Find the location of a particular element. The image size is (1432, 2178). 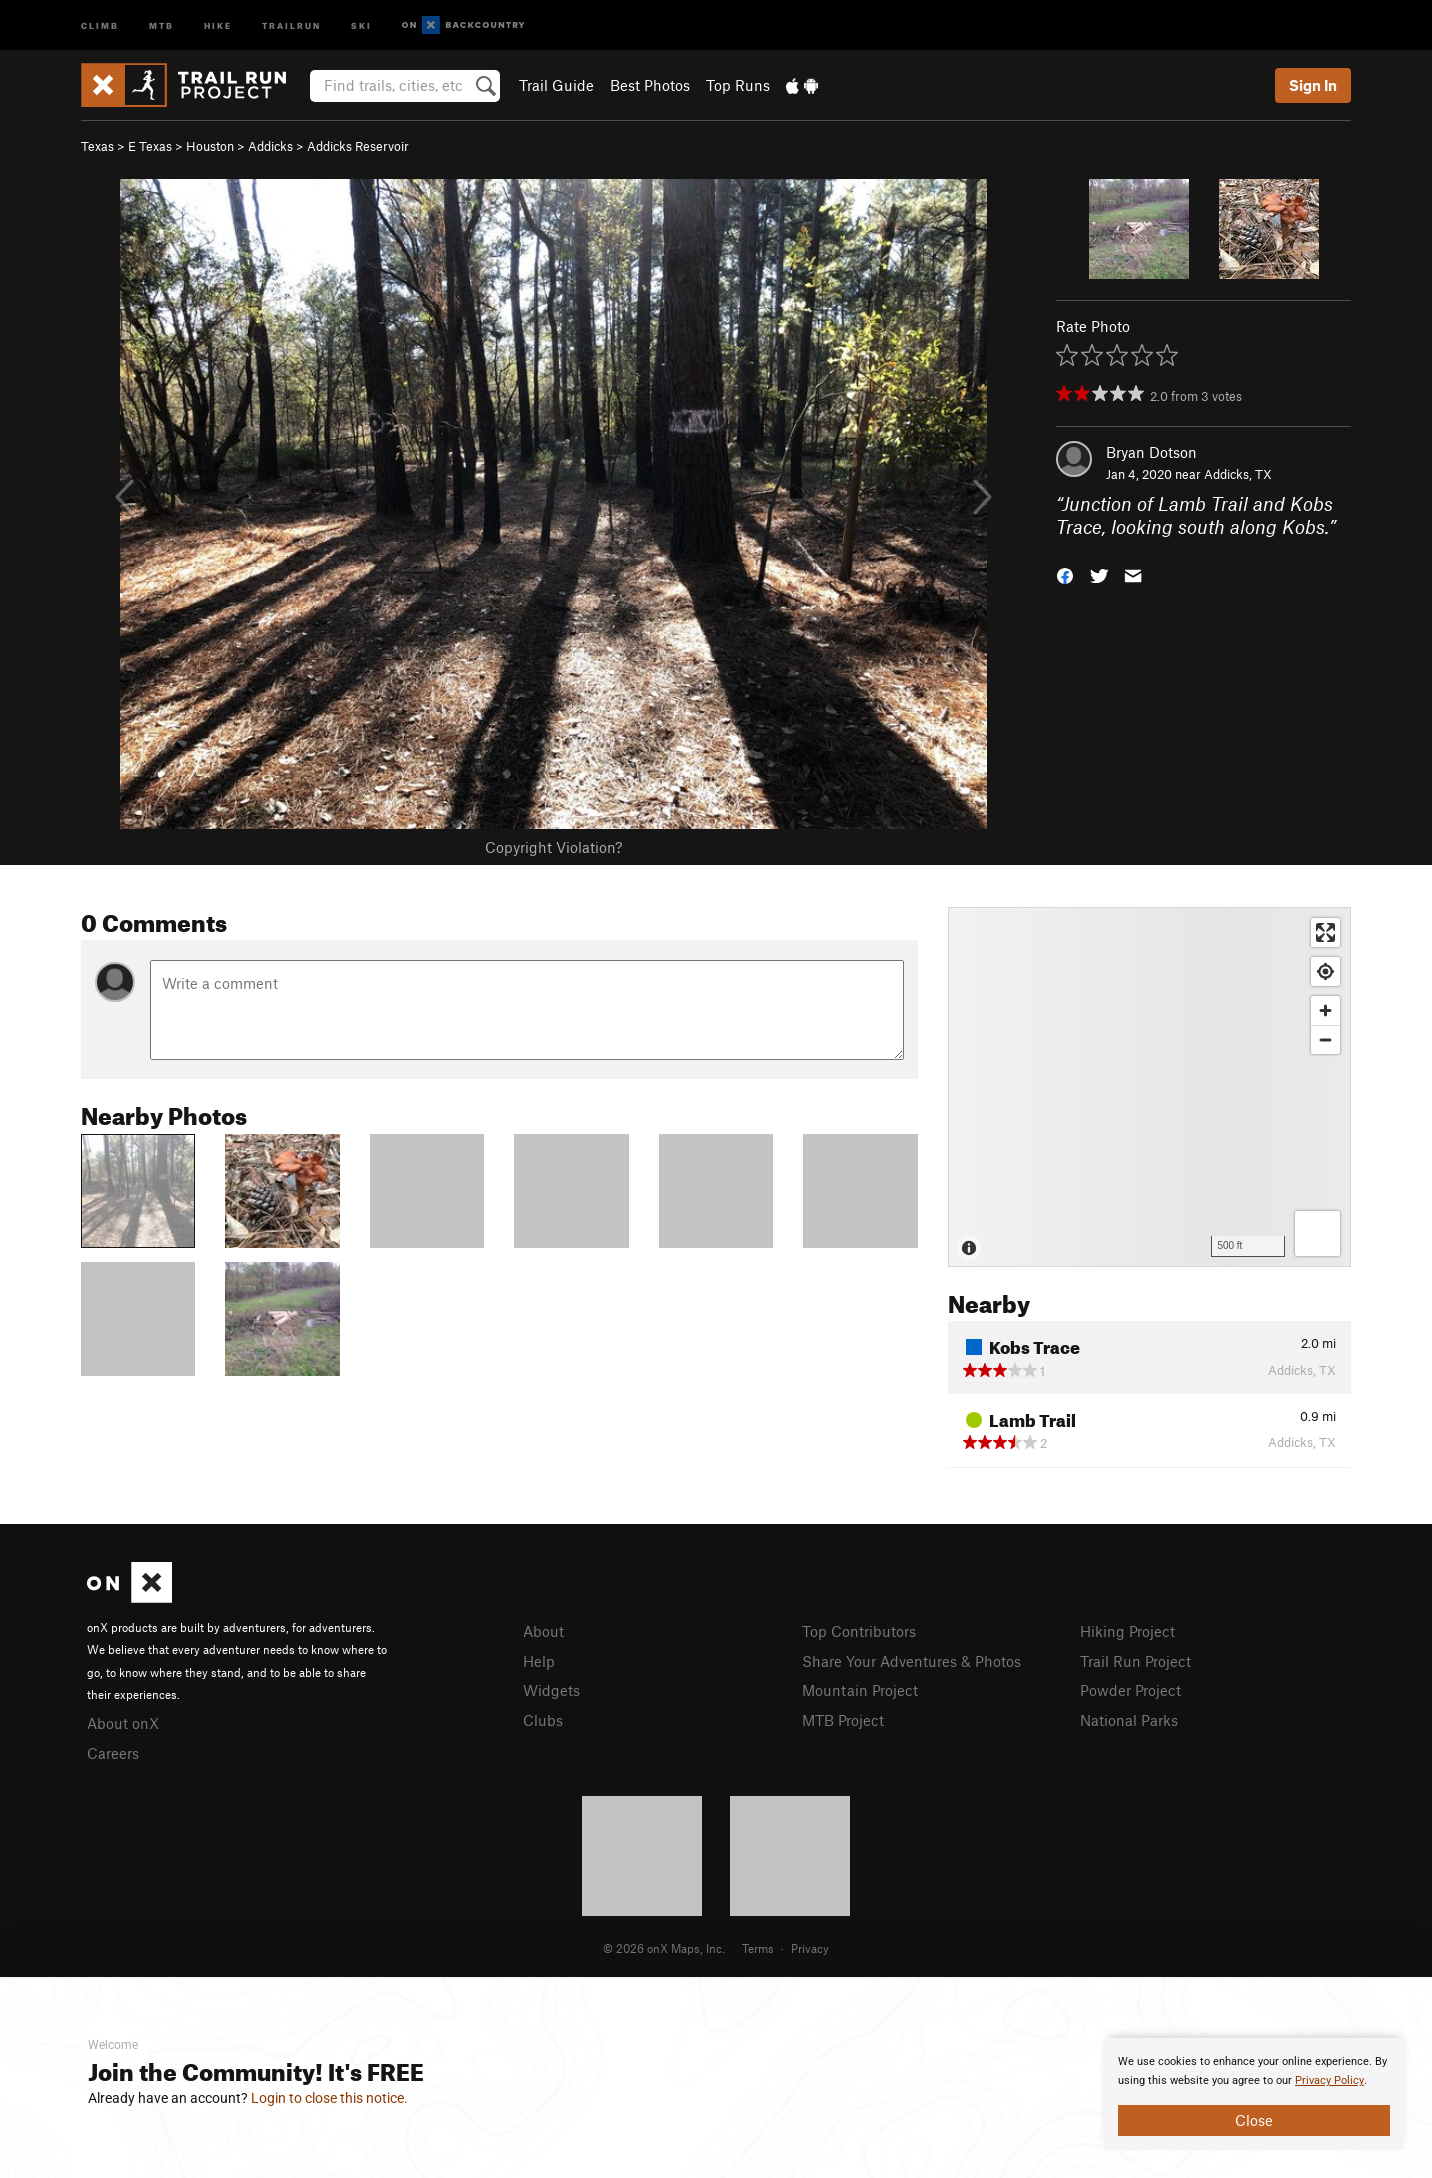

© 2026 onX Maps, Inc. is located at coordinates (664, 1948).